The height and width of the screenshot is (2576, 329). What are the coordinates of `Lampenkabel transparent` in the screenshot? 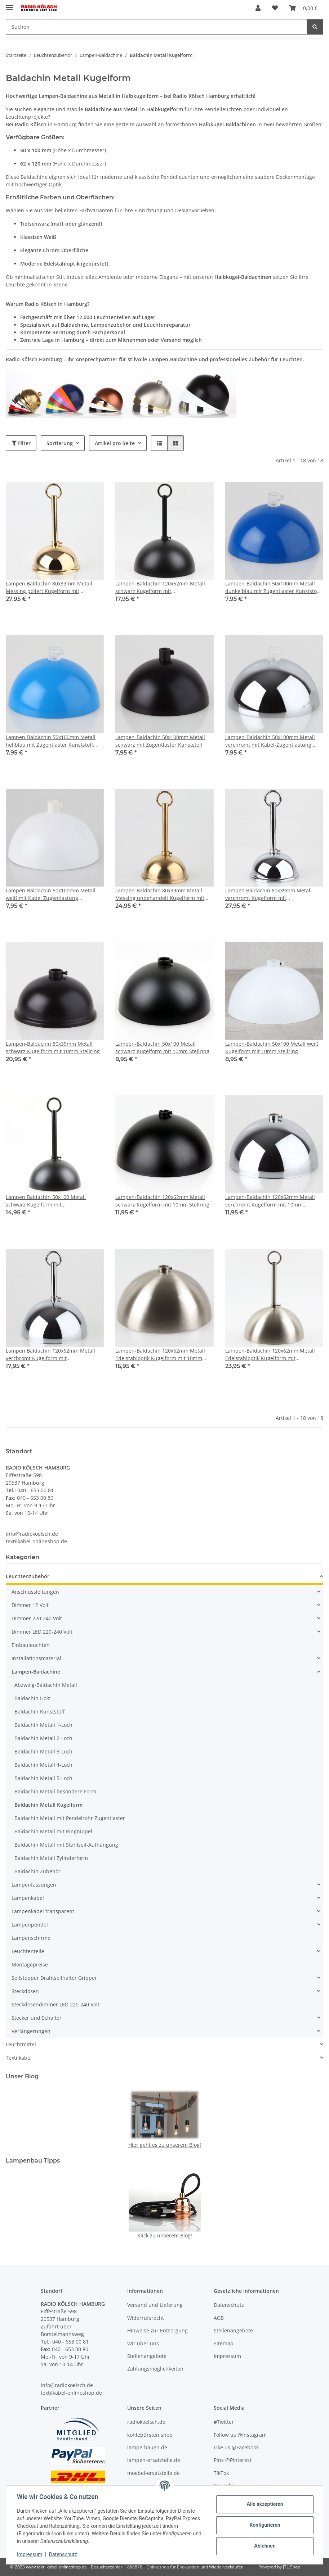 It's located at (43, 1911).